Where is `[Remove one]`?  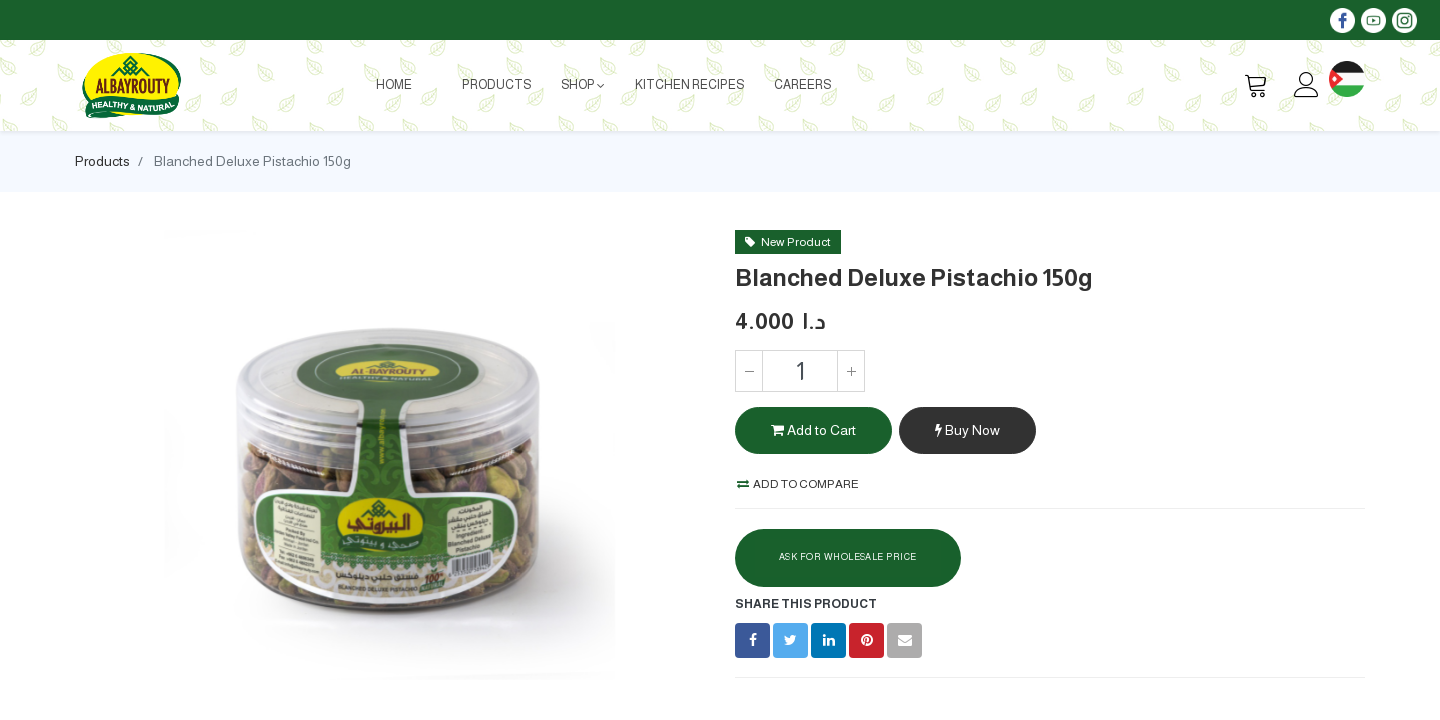
[Remove one] is located at coordinates (749, 371).